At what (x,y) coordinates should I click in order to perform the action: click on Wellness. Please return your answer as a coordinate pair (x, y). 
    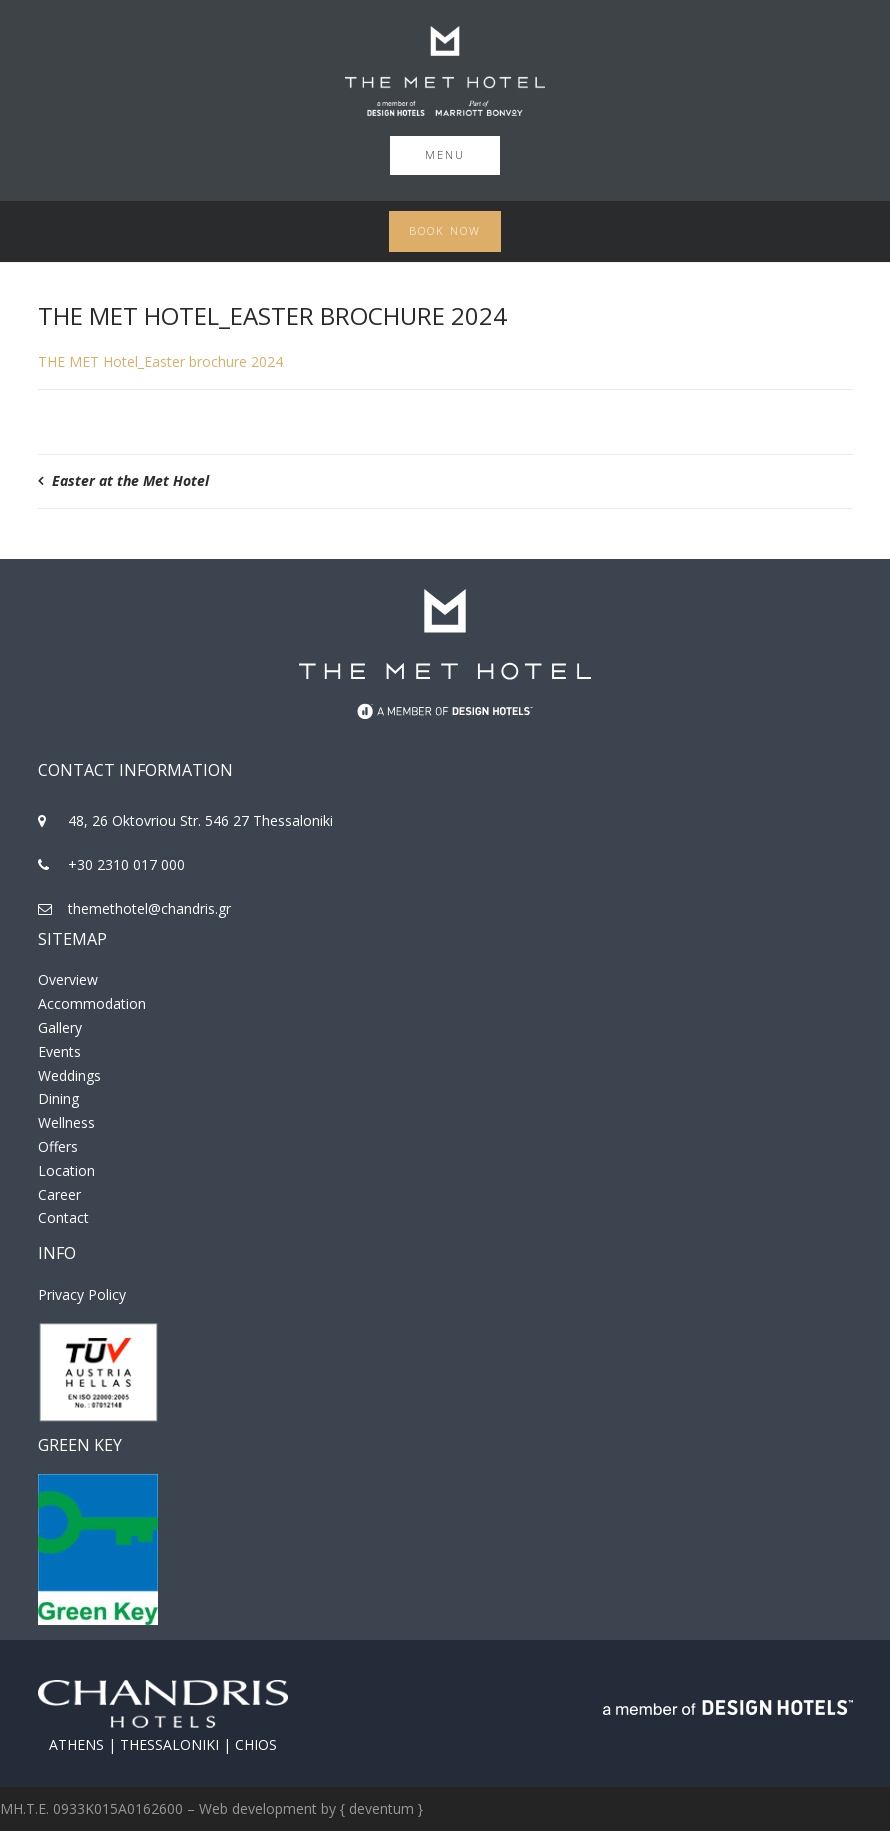
    Looking at the image, I should click on (66, 1122).